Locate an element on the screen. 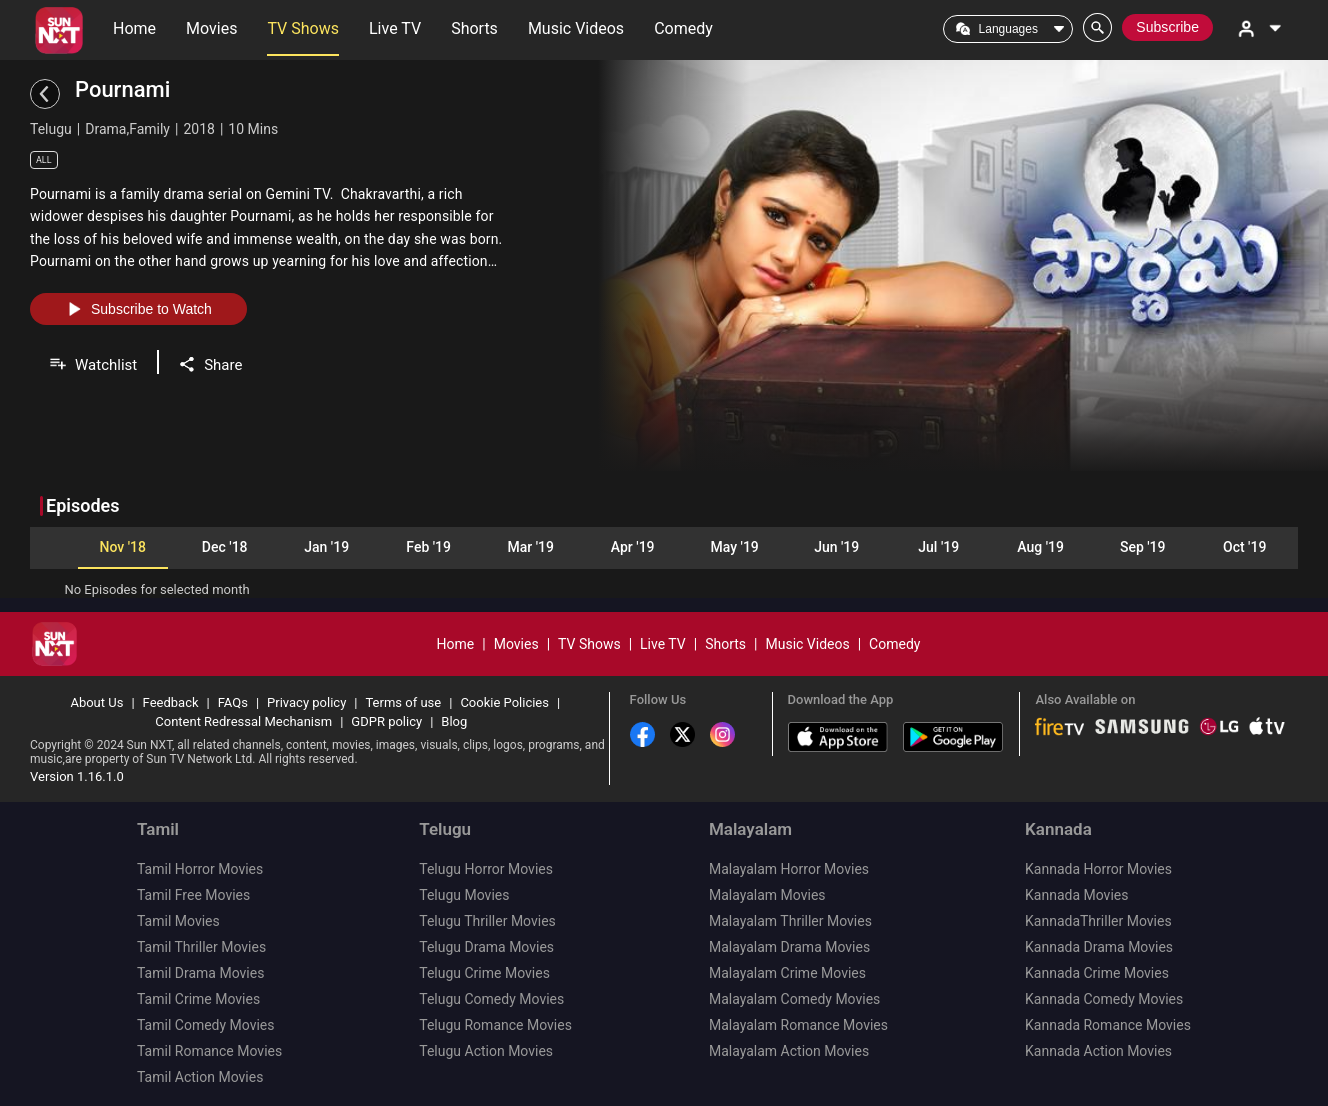 The image size is (1328, 1106). Telugu Movies is located at coordinates (464, 895).